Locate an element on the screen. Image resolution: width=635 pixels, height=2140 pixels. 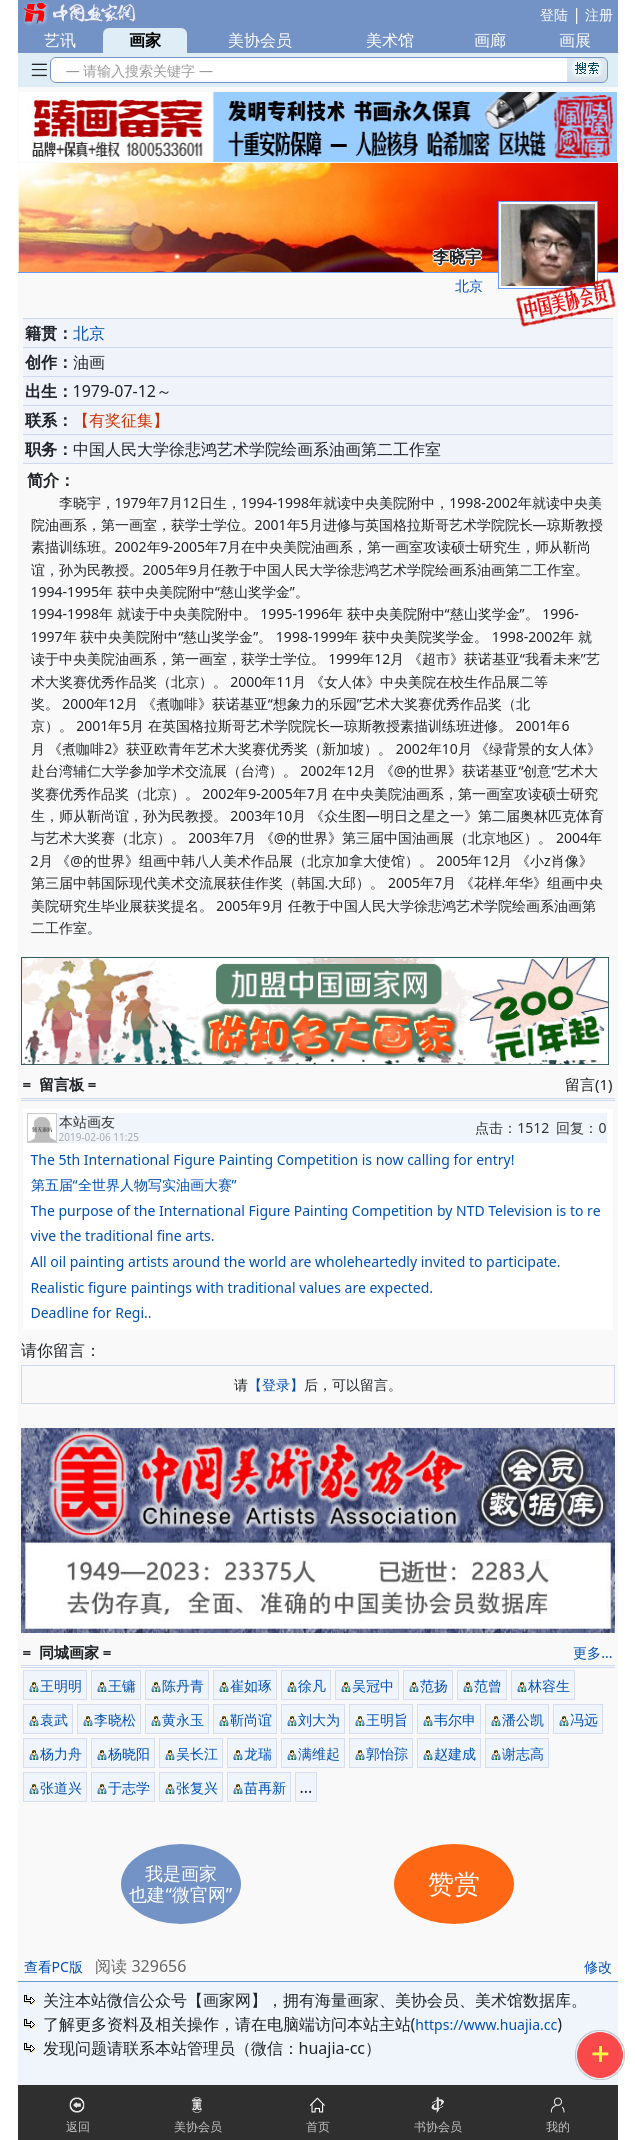
王明旨 is located at coordinates (387, 1719).